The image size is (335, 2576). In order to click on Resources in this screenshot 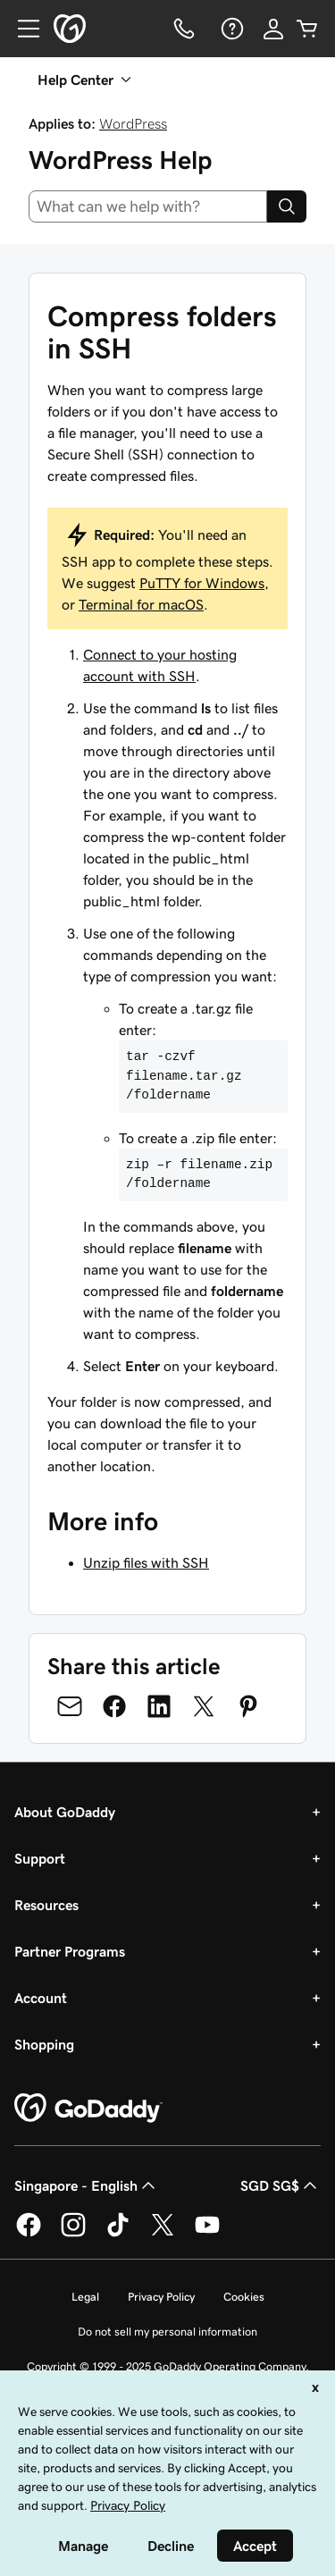, I will do `click(46, 1905)`.